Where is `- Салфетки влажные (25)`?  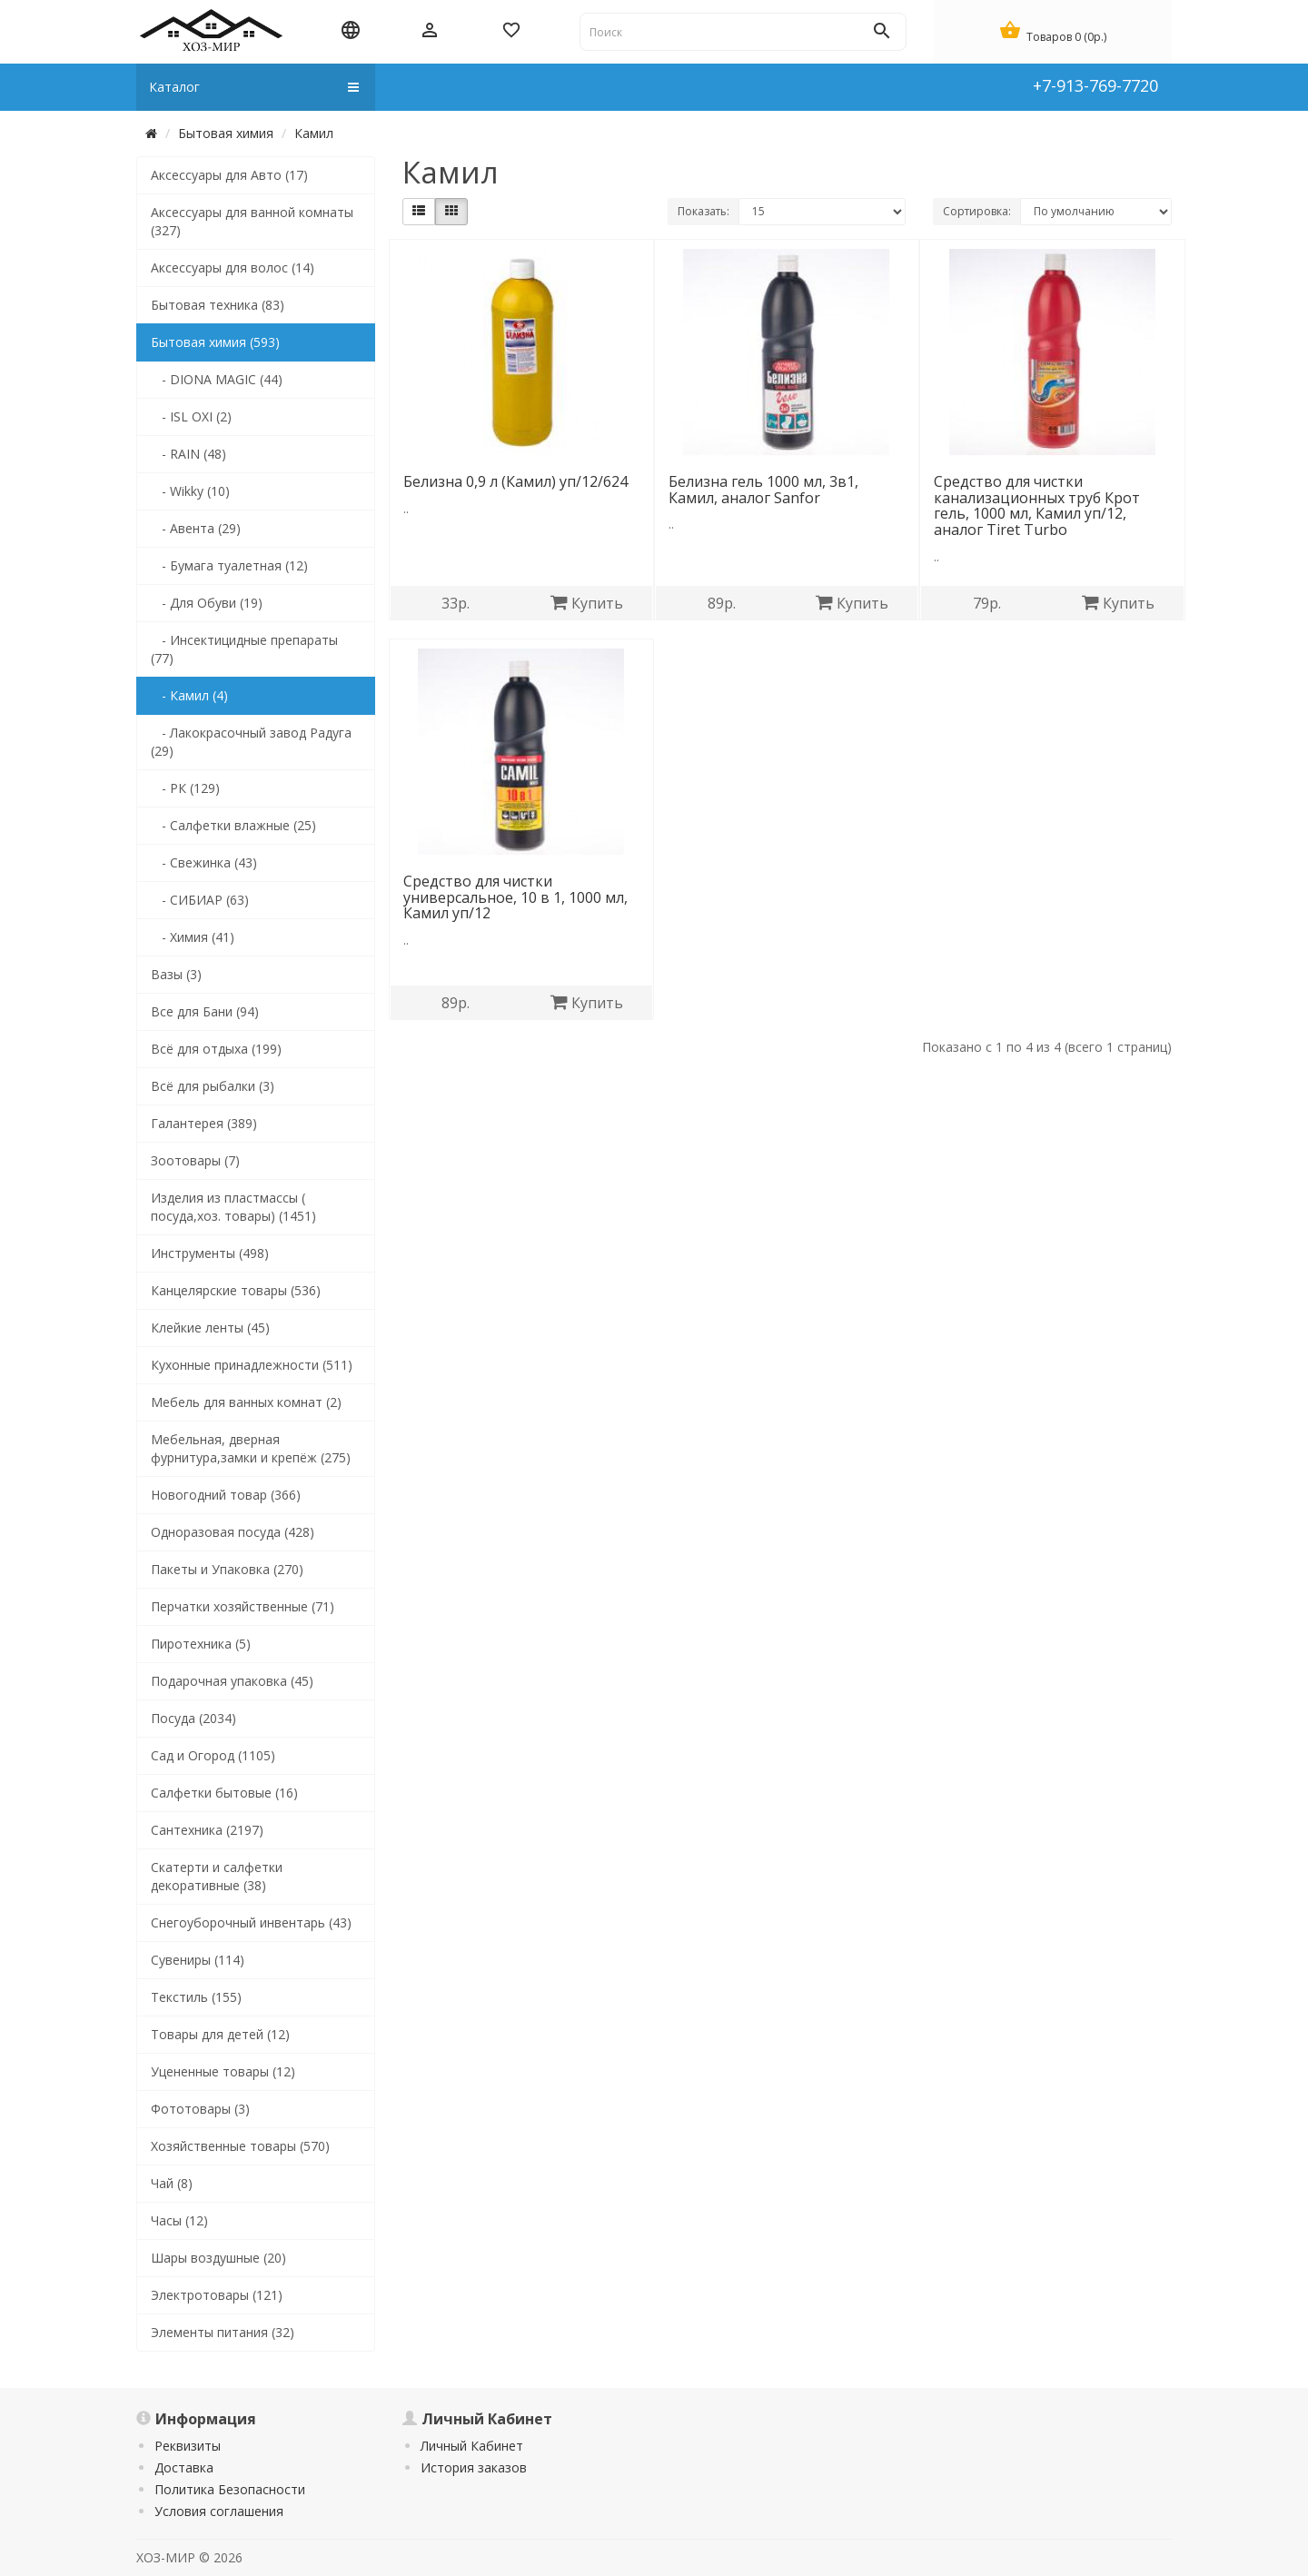
- Салфетки влажные (25) is located at coordinates (233, 825).